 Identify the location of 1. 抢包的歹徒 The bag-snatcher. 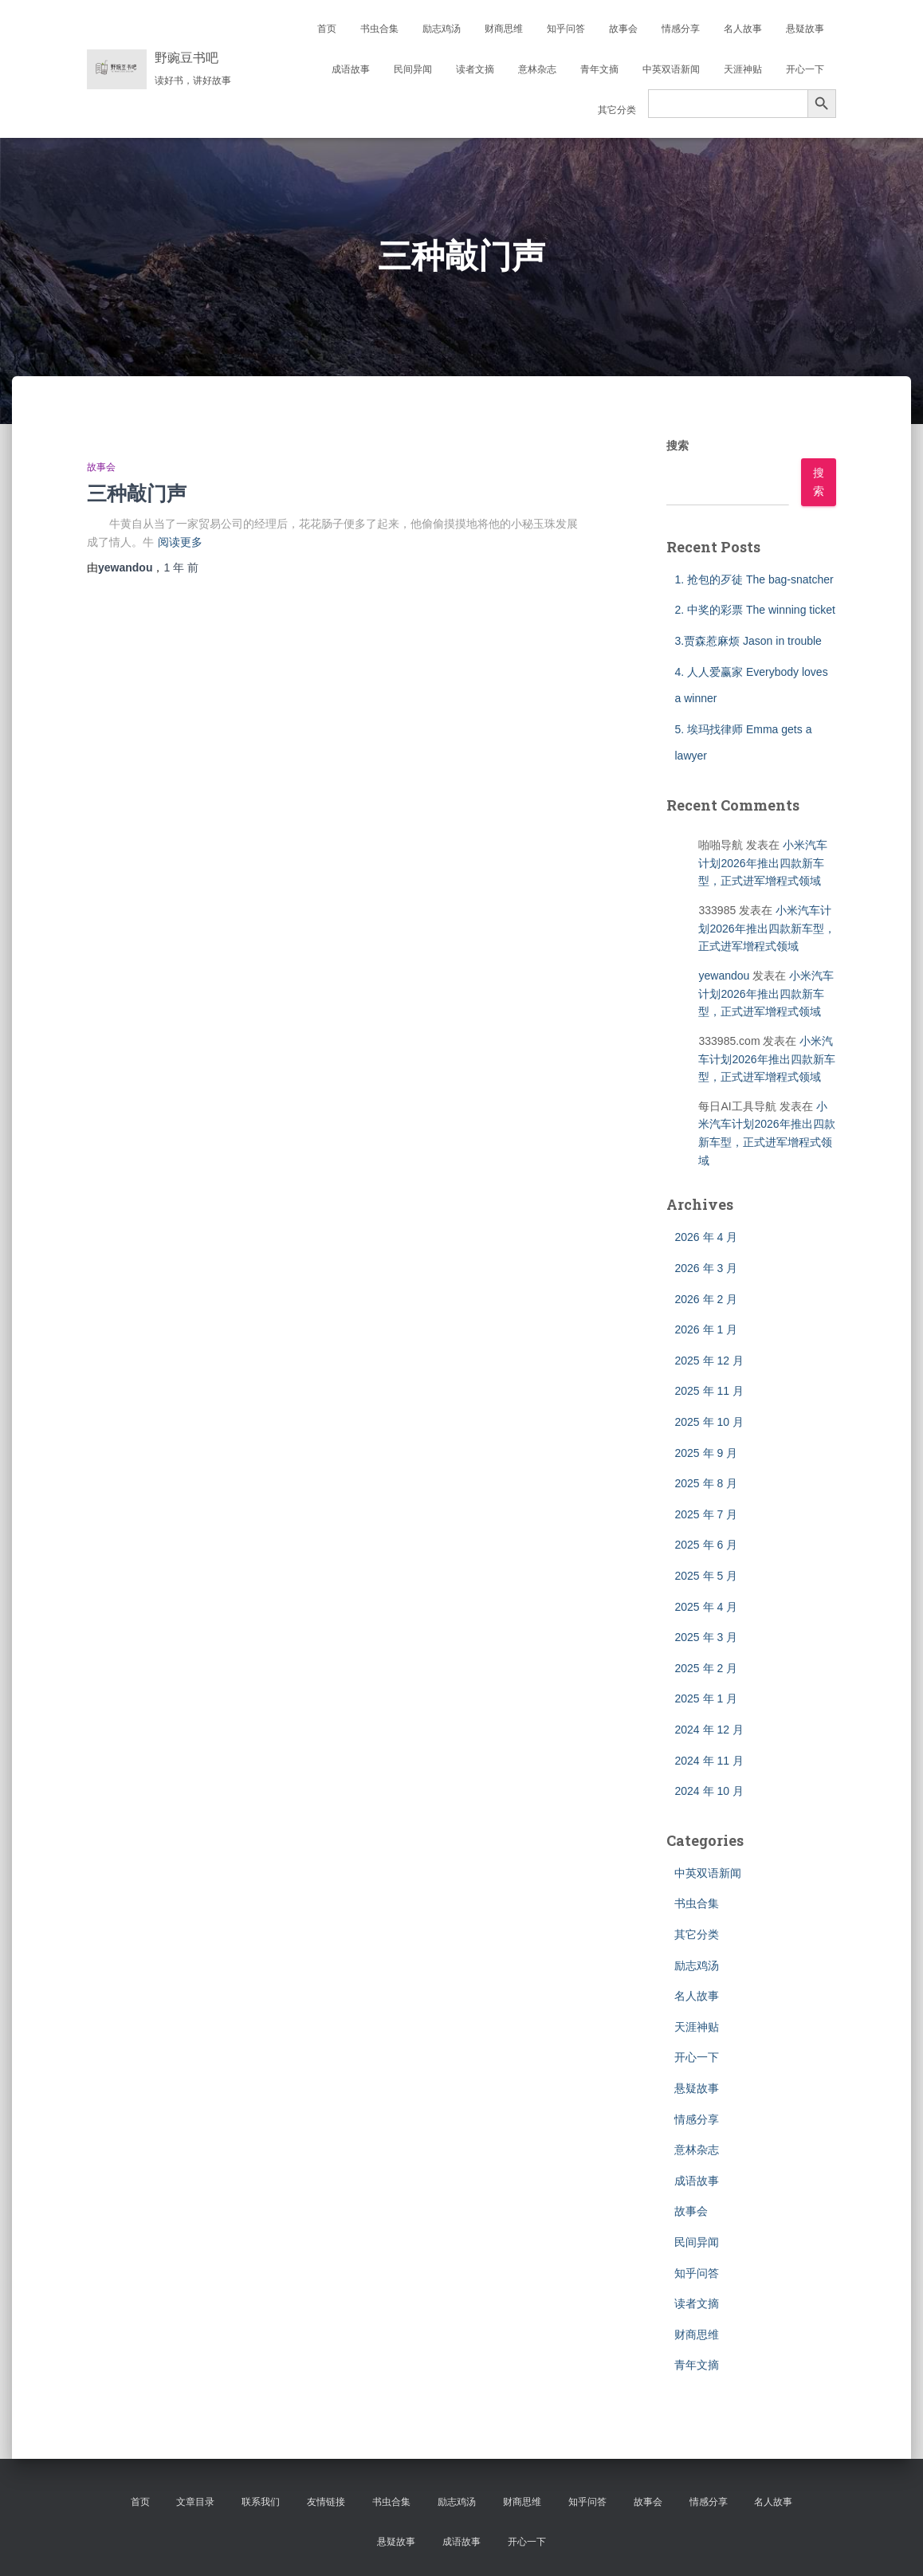
(753, 579).